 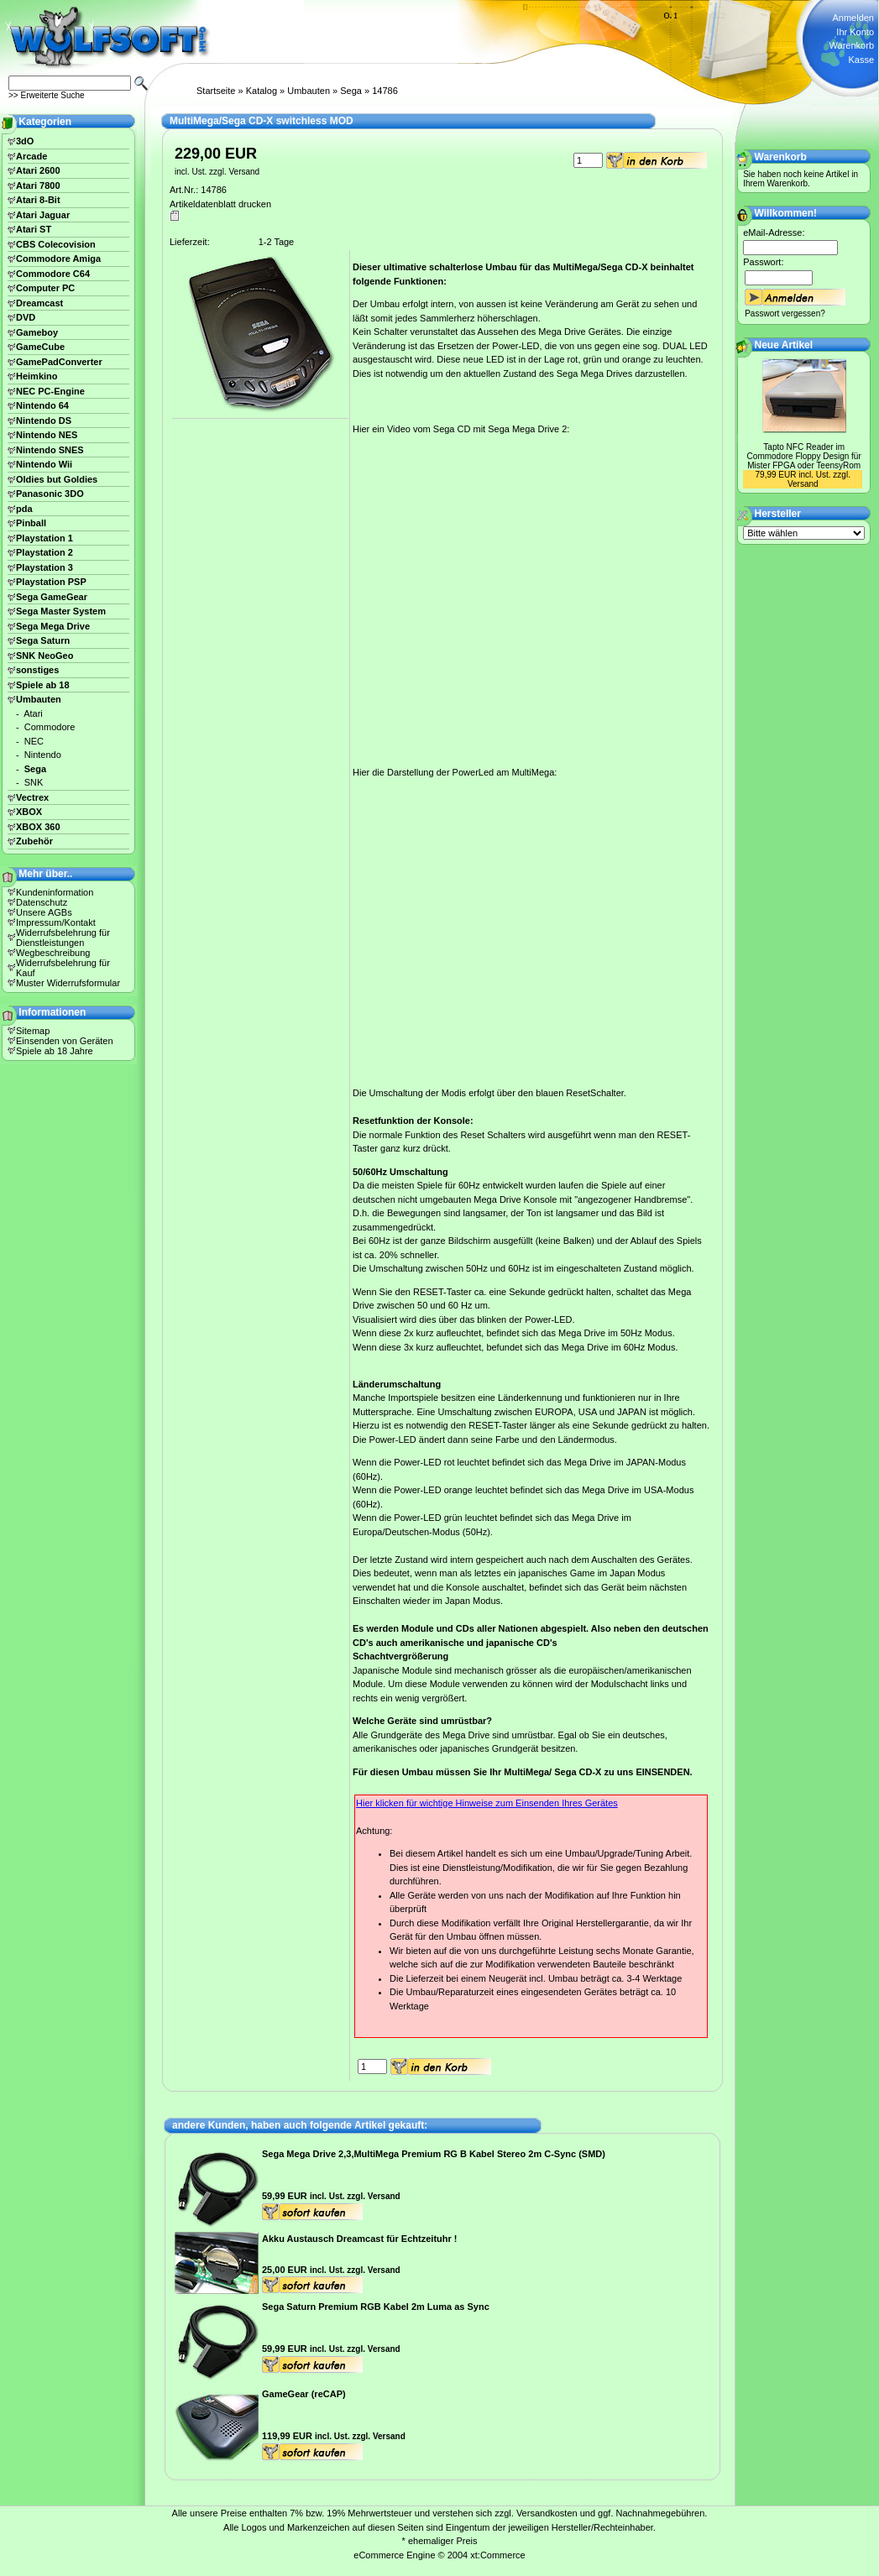 What do you see at coordinates (804, 456) in the screenshot?
I see `Tapto NFC Reader im Commodore Floppy Design für Mister FPGA oder TeensyRom` at bounding box center [804, 456].